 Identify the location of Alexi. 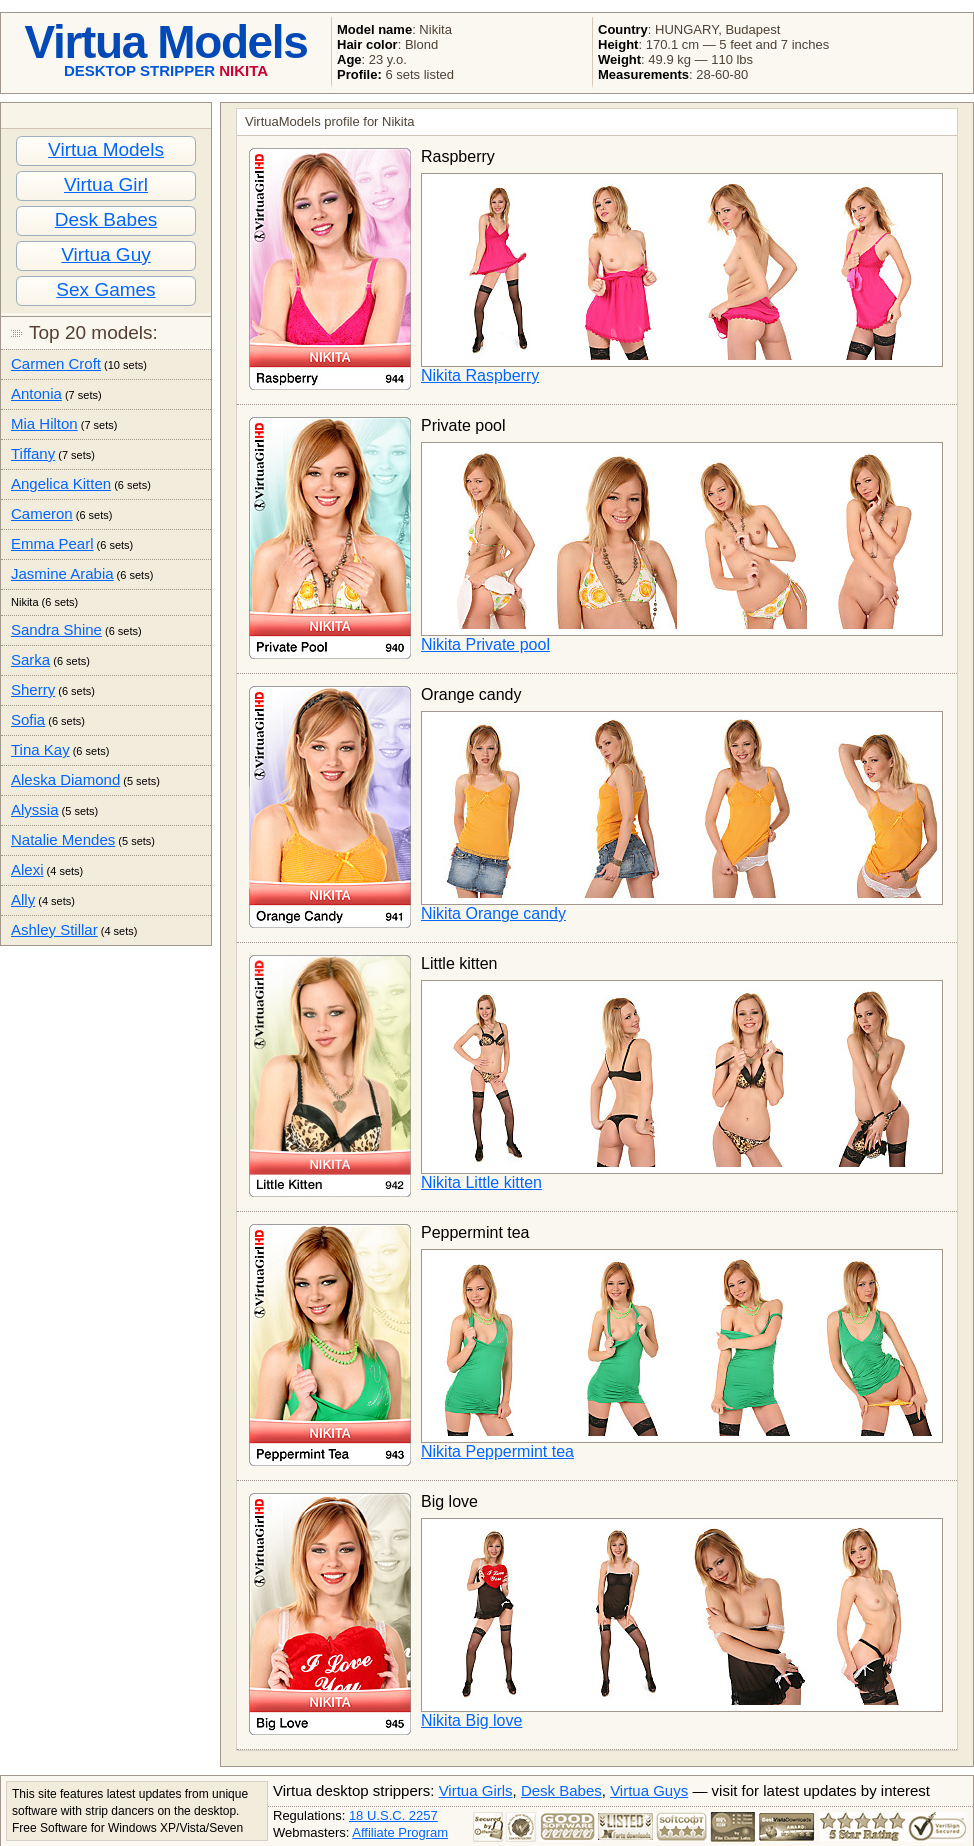
(27, 869).